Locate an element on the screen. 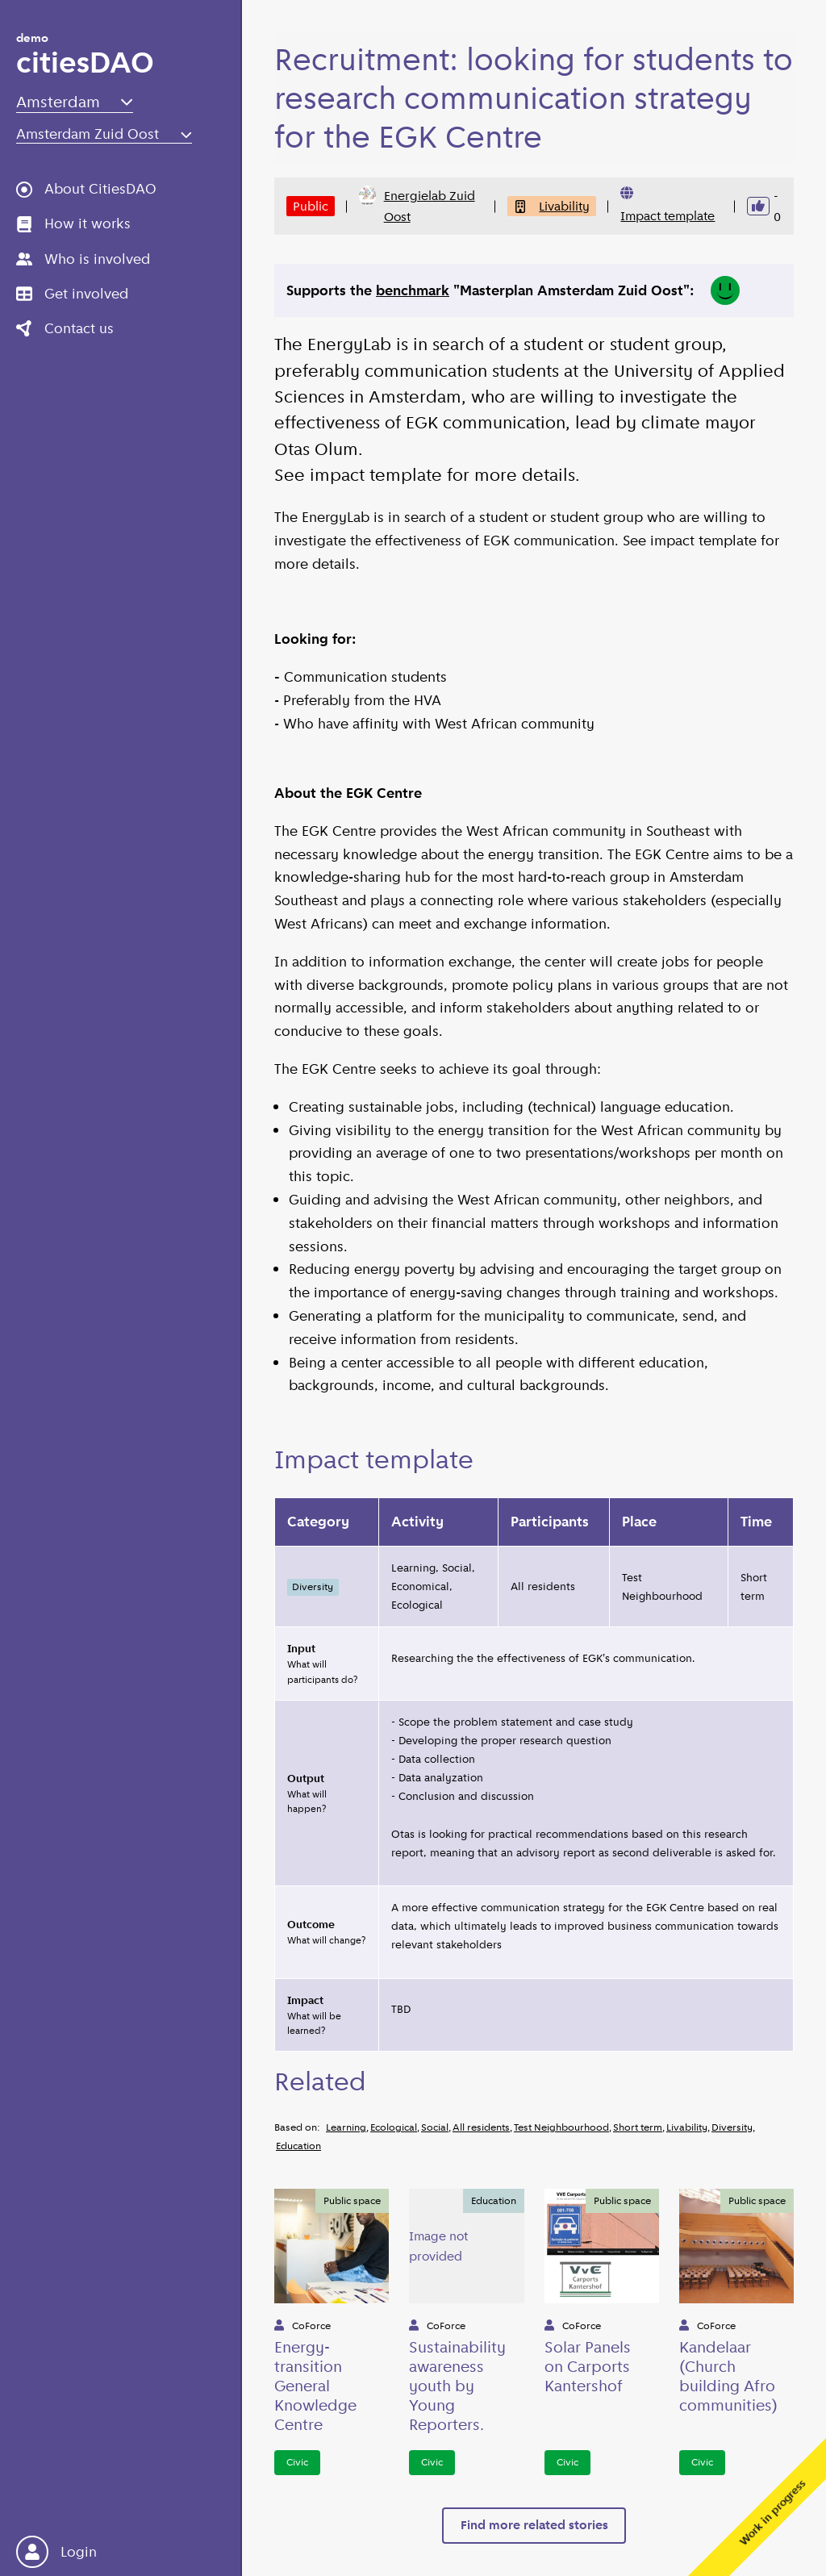 This screenshot has height=2576, width=826. About CitiesDAO is located at coordinates (86, 188).